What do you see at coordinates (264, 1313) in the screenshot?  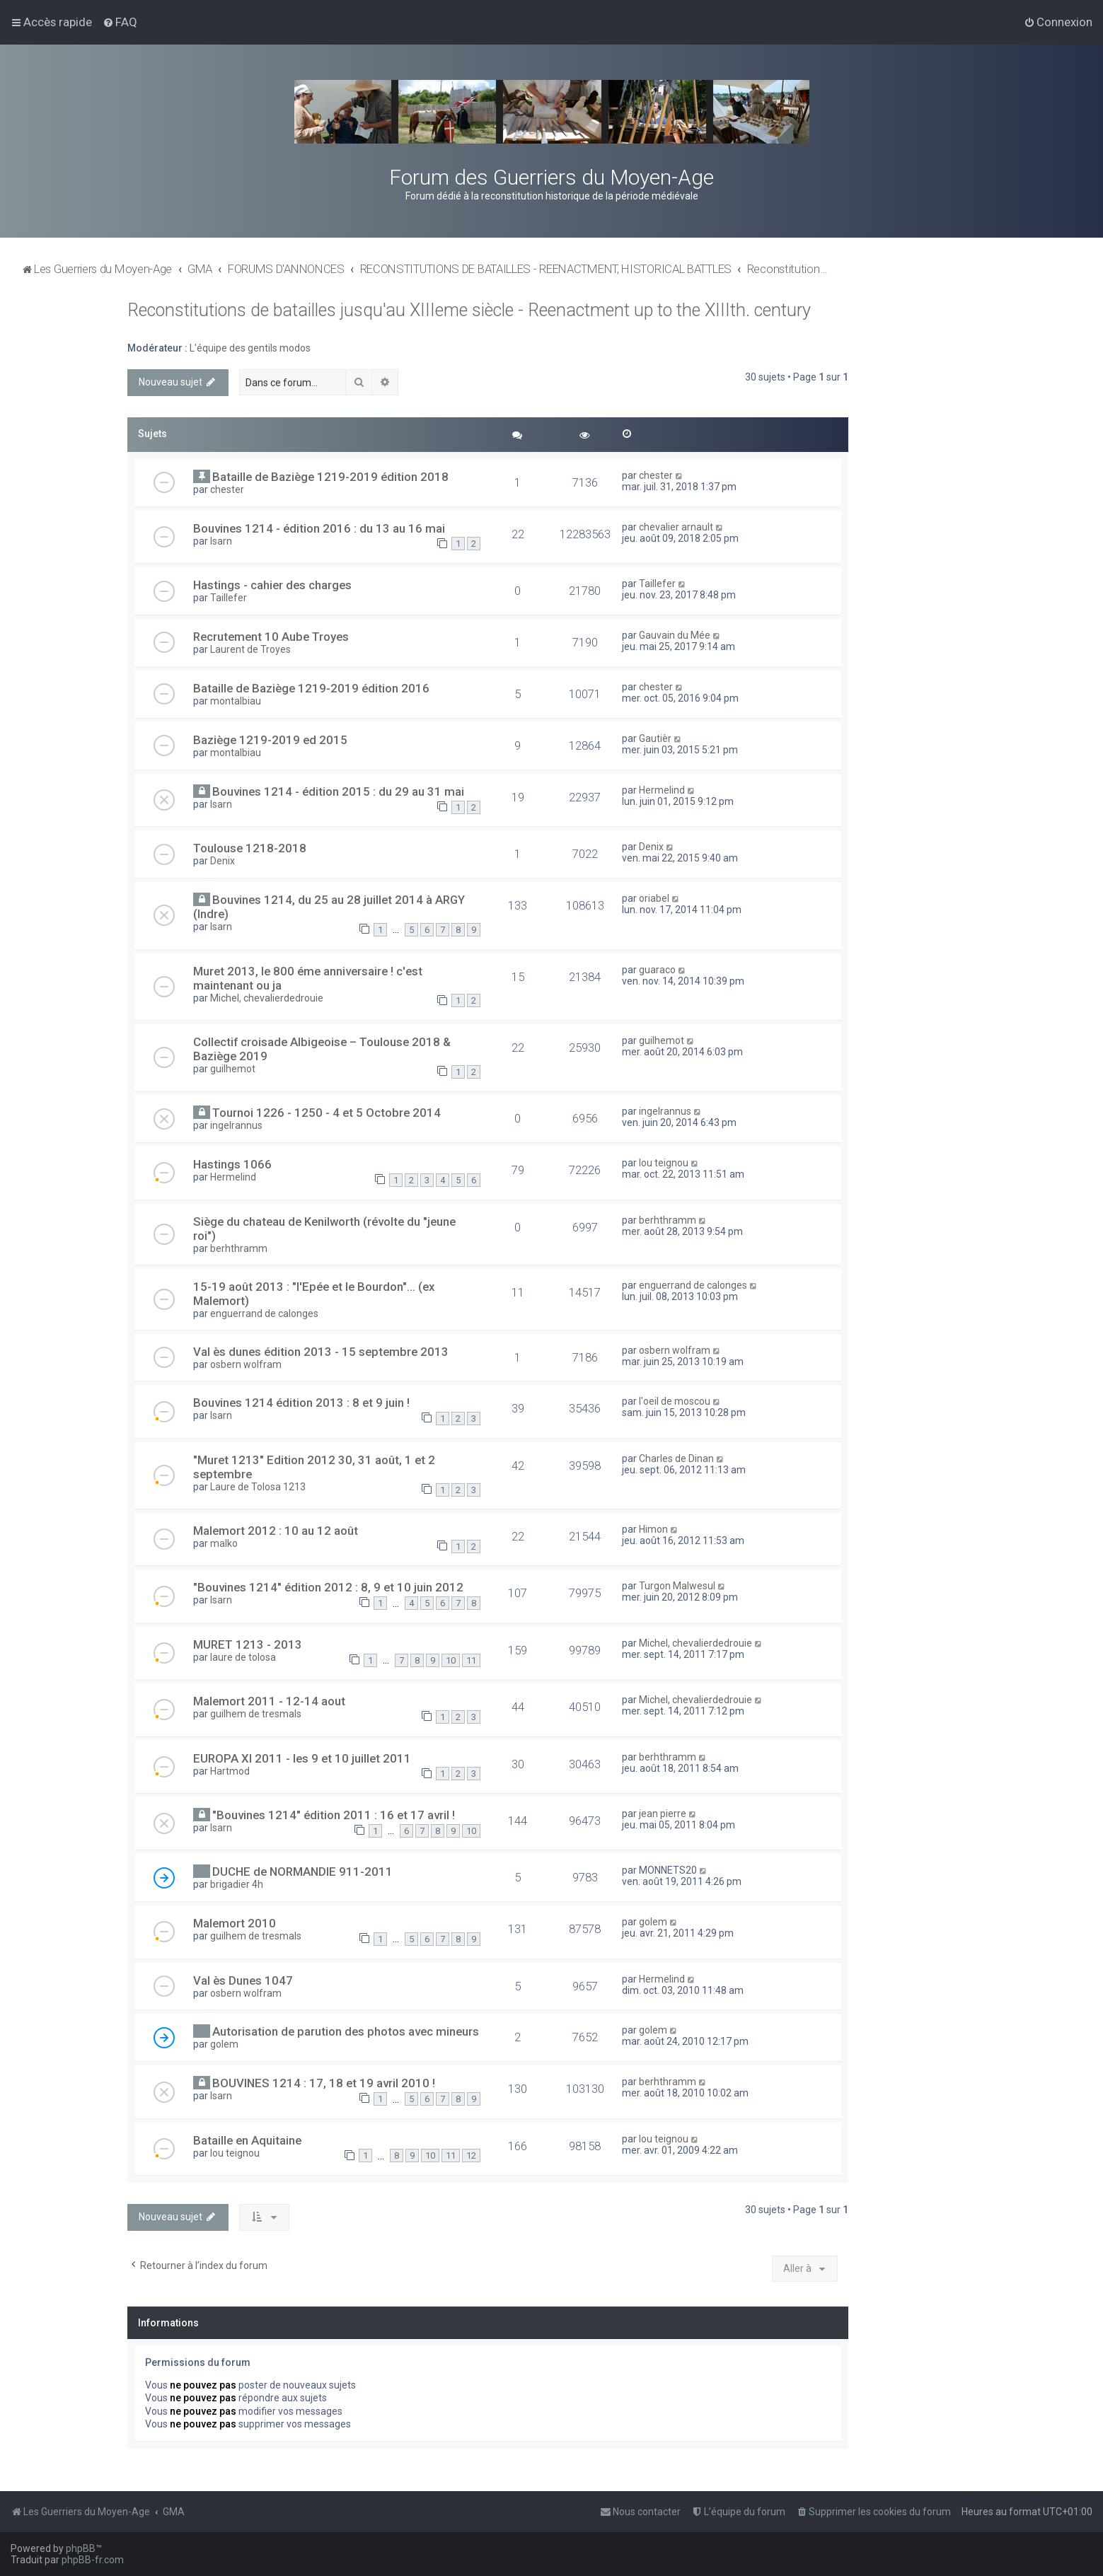 I see `enguerrand de calonges` at bounding box center [264, 1313].